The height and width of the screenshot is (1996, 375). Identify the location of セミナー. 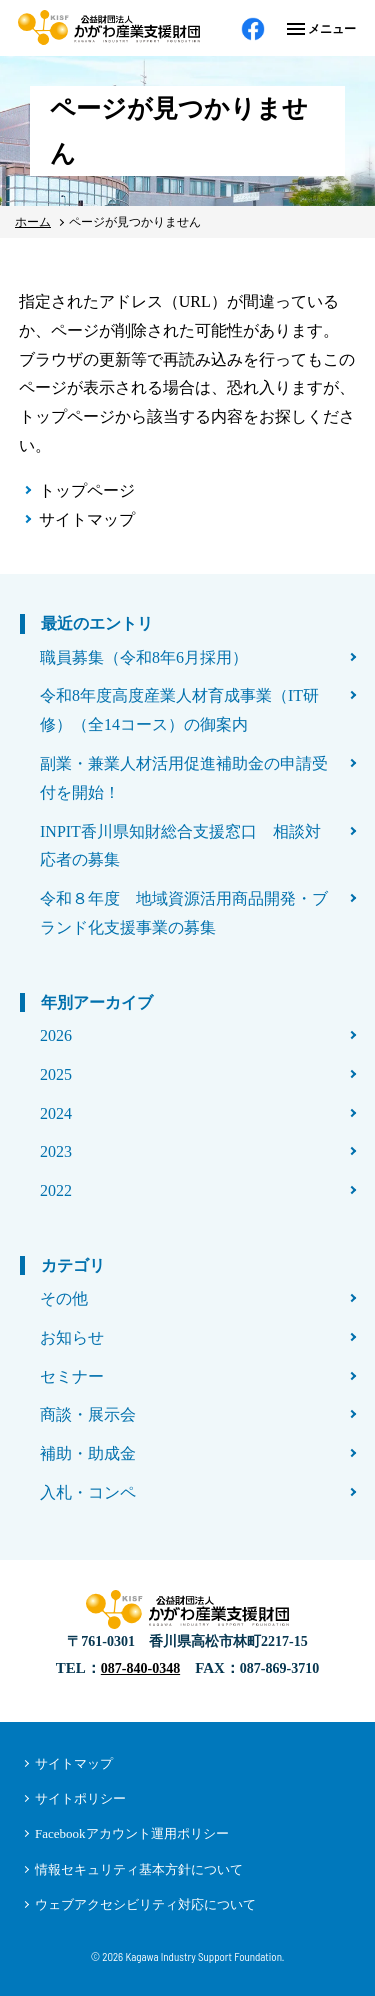
(72, 1376).